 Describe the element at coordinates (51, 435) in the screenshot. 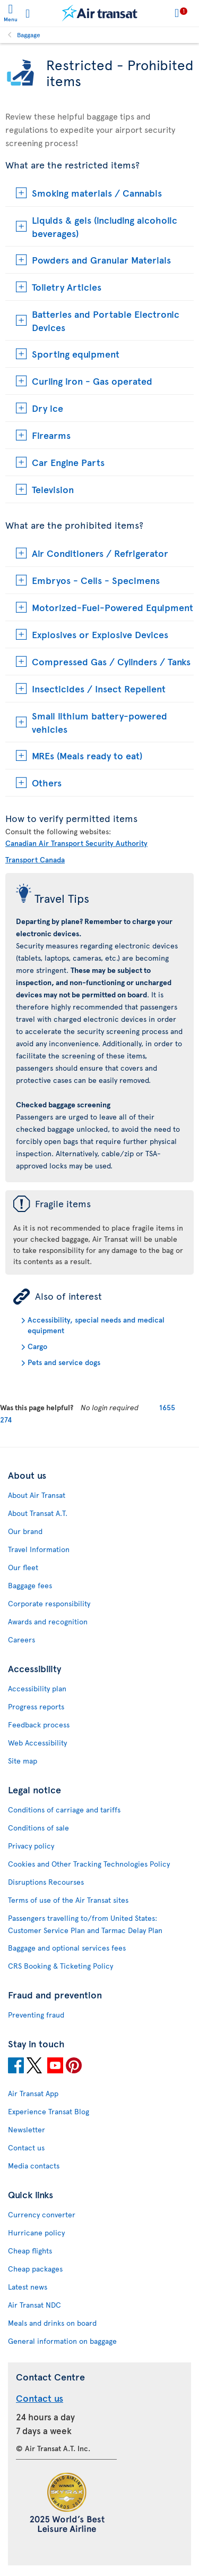

I see `Firearms` at that location.